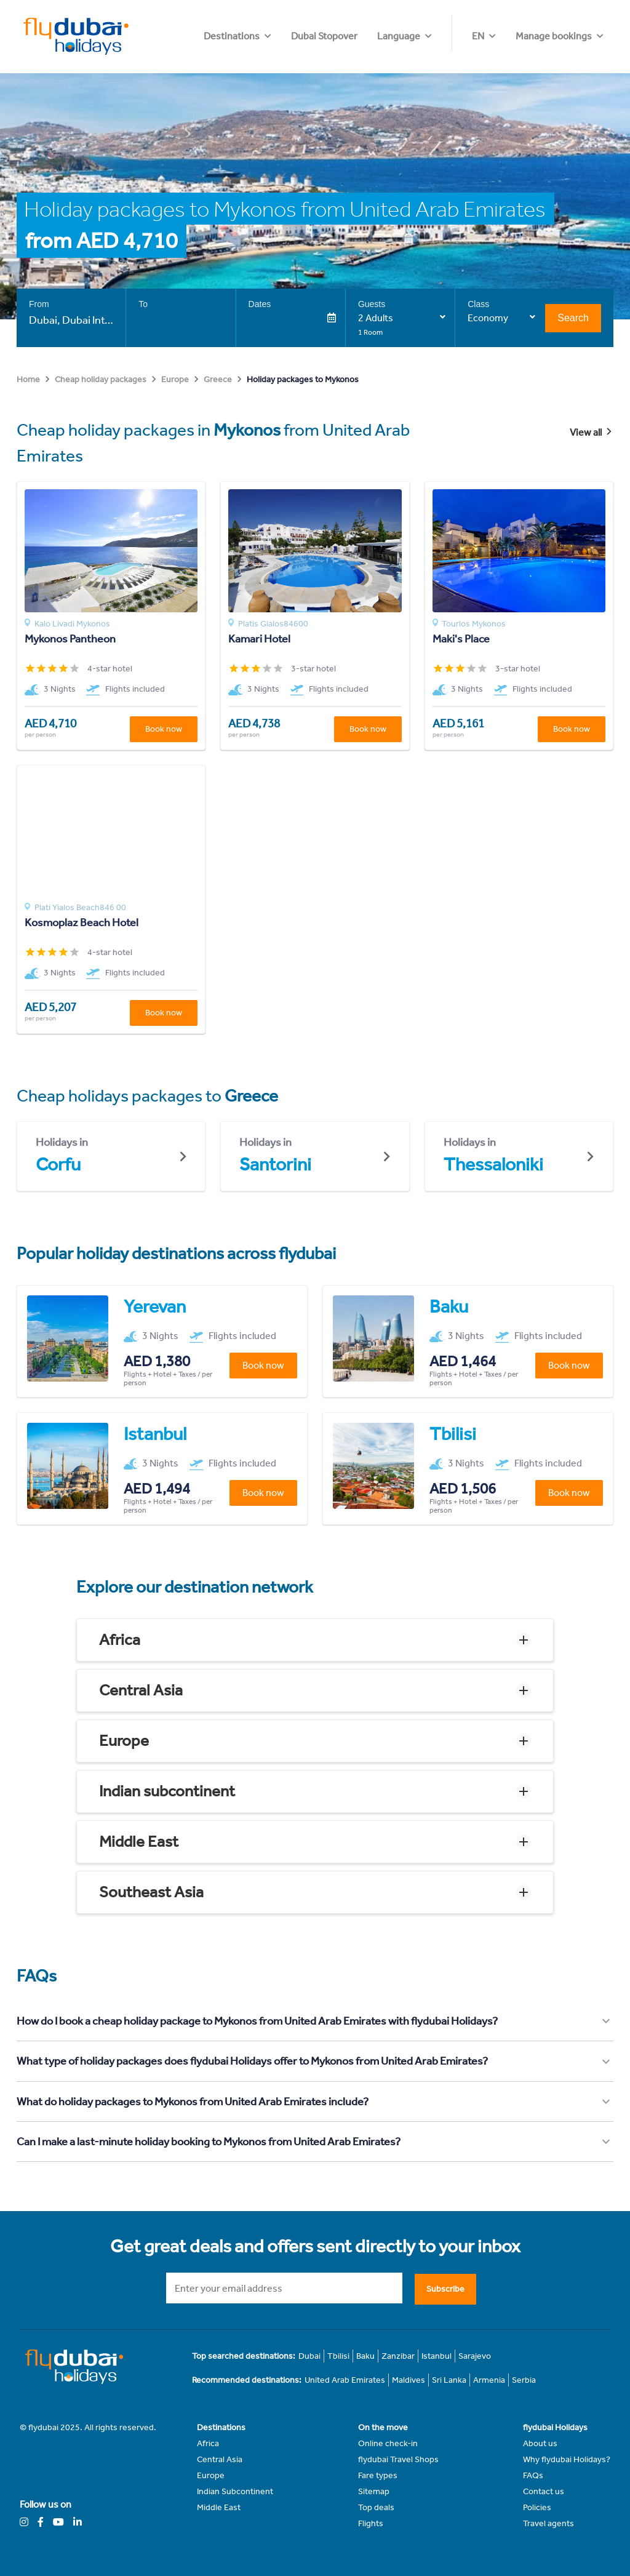  Describe the element at coordinates (309, 2356) in the screenshot. I see `Dubai` at that location.